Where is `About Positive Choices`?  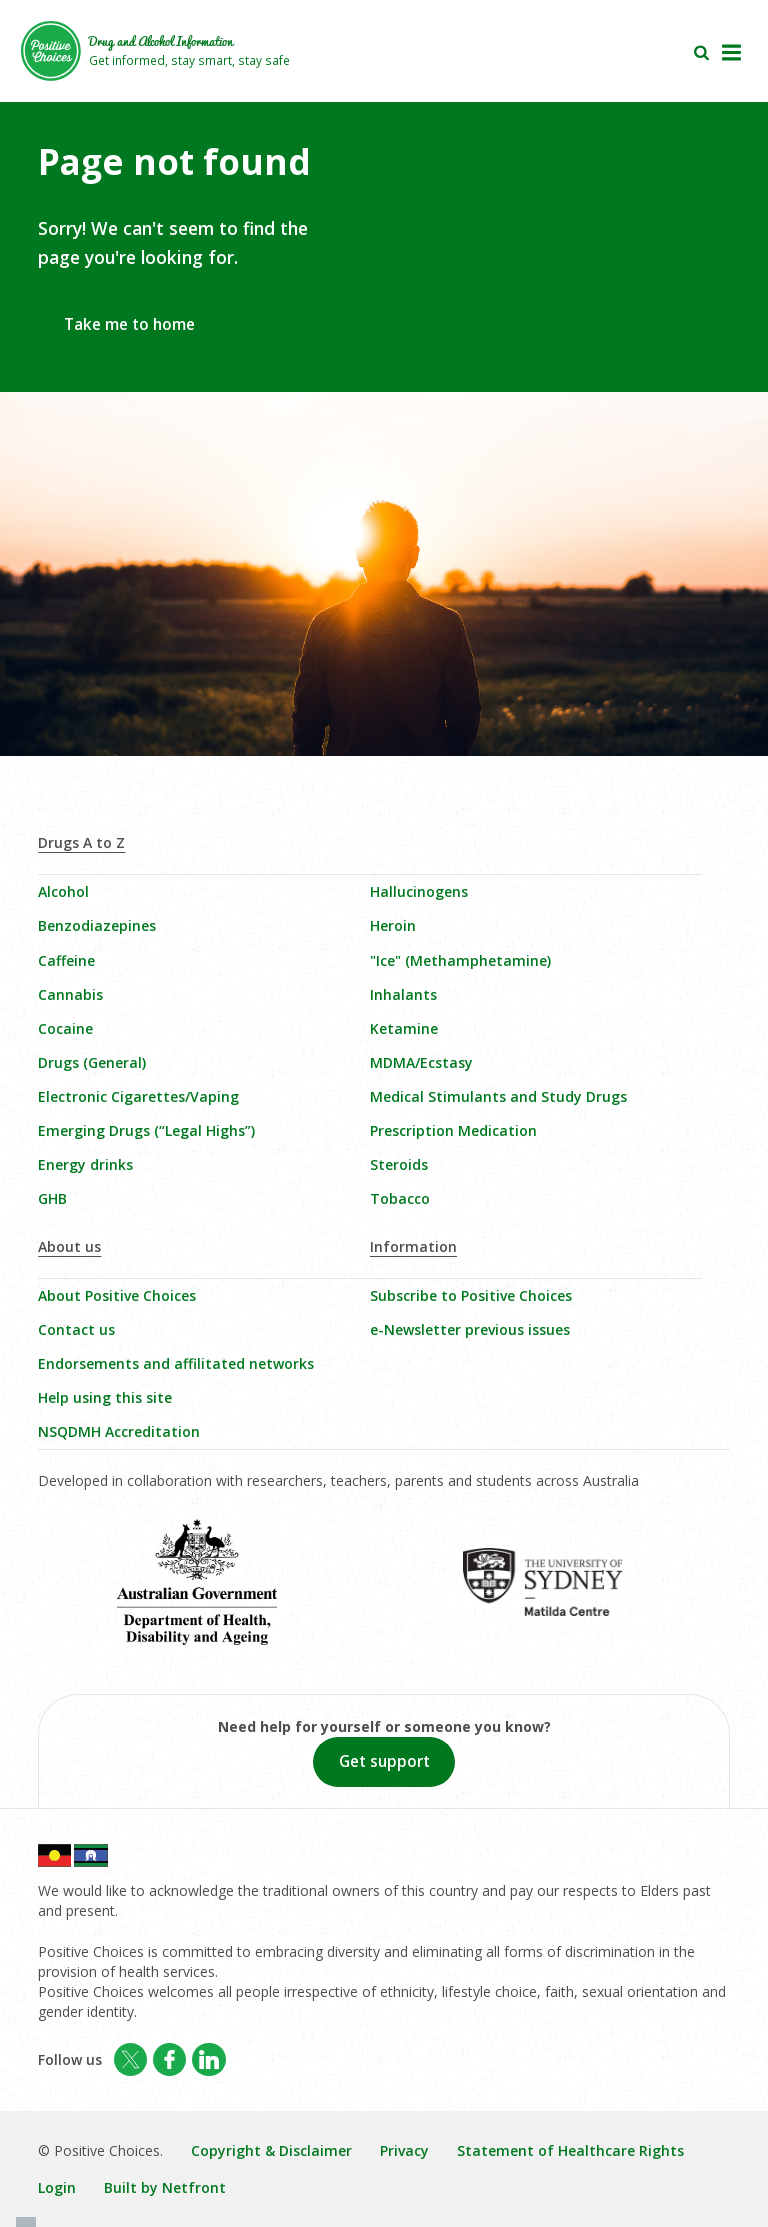 About Positive Choices is located at coordinates (117, 1295).